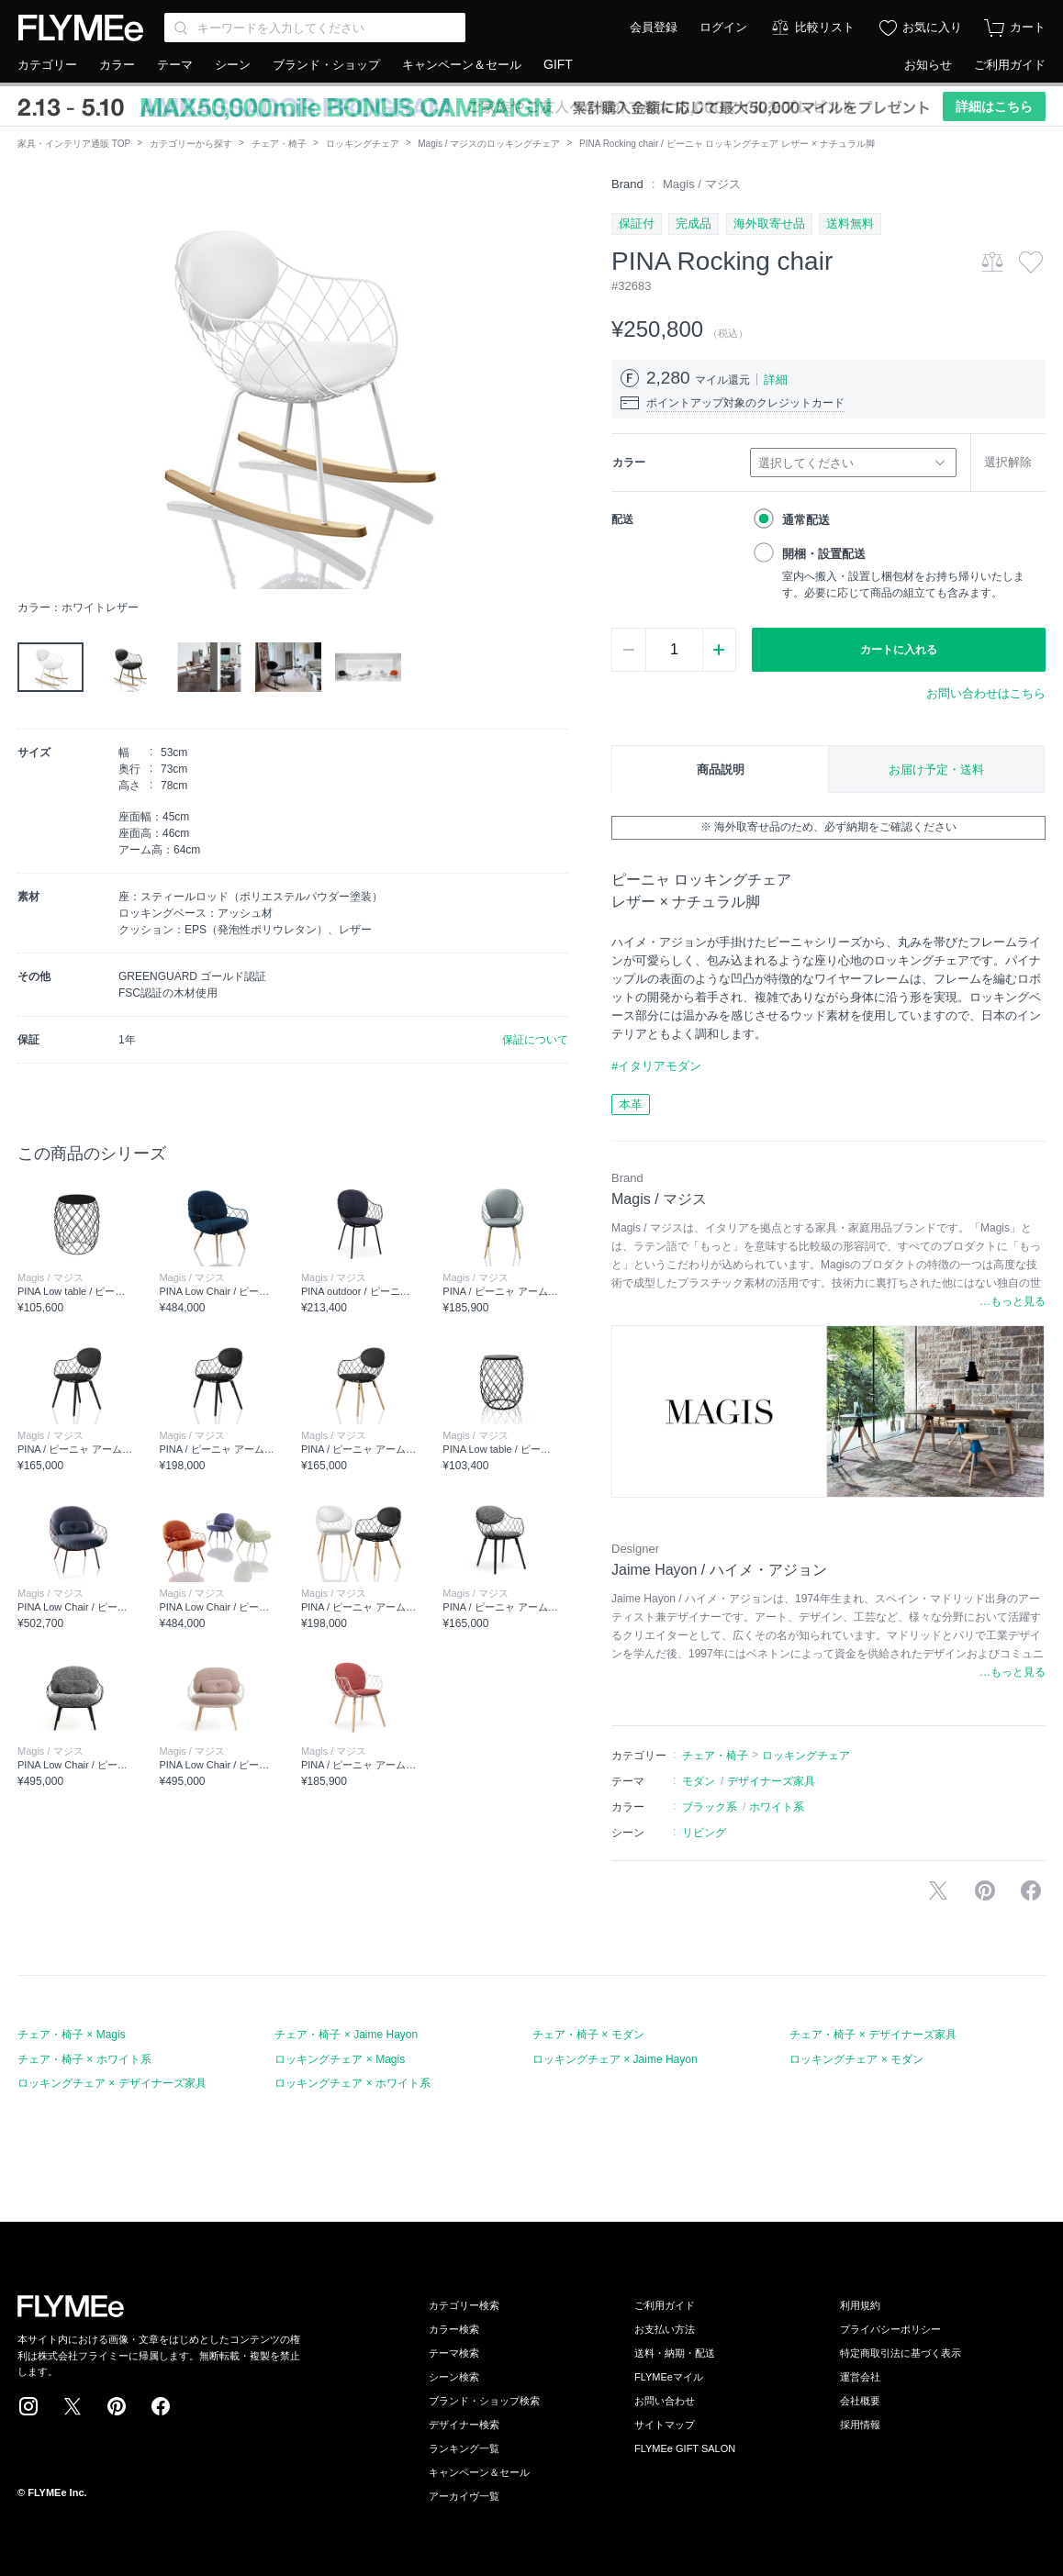 The height and width of the screenshot is (2576, 1063). What do you see at coordinates (339, 2059) in the screenshot?
I see `ロッキングチェア × Magis` at bounding box center [339, 2059].